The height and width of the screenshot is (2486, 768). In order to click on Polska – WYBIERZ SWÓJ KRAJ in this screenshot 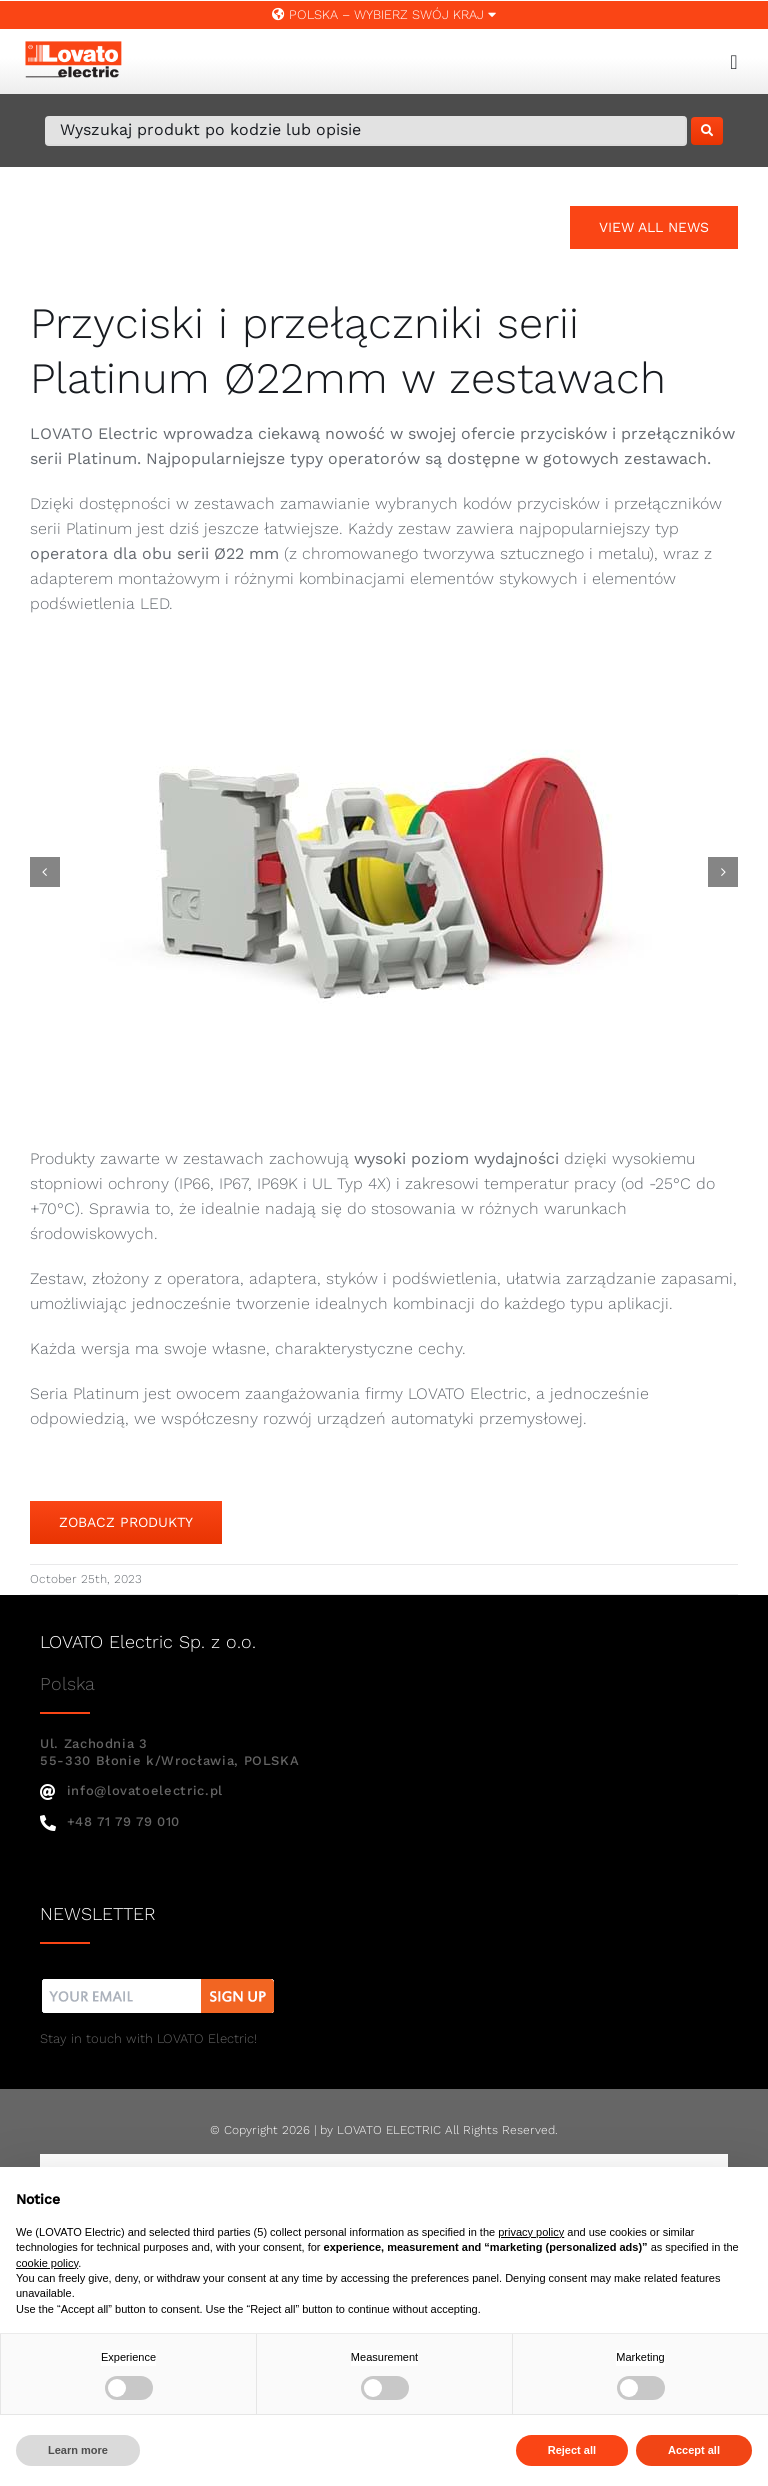, I will do `click(384, 14)`.